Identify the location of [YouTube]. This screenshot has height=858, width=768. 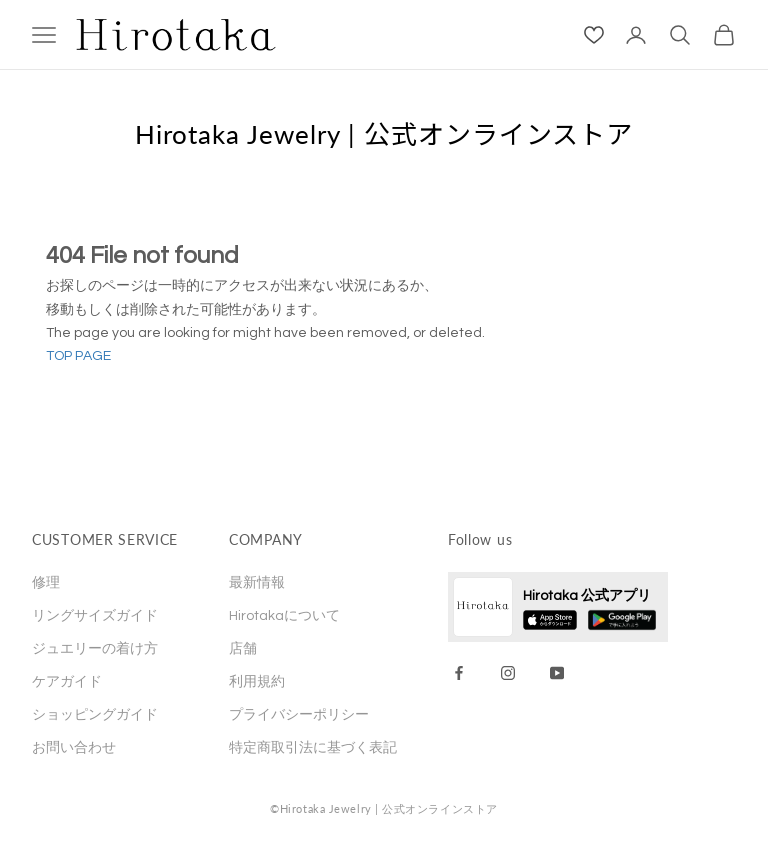
(557, 673).